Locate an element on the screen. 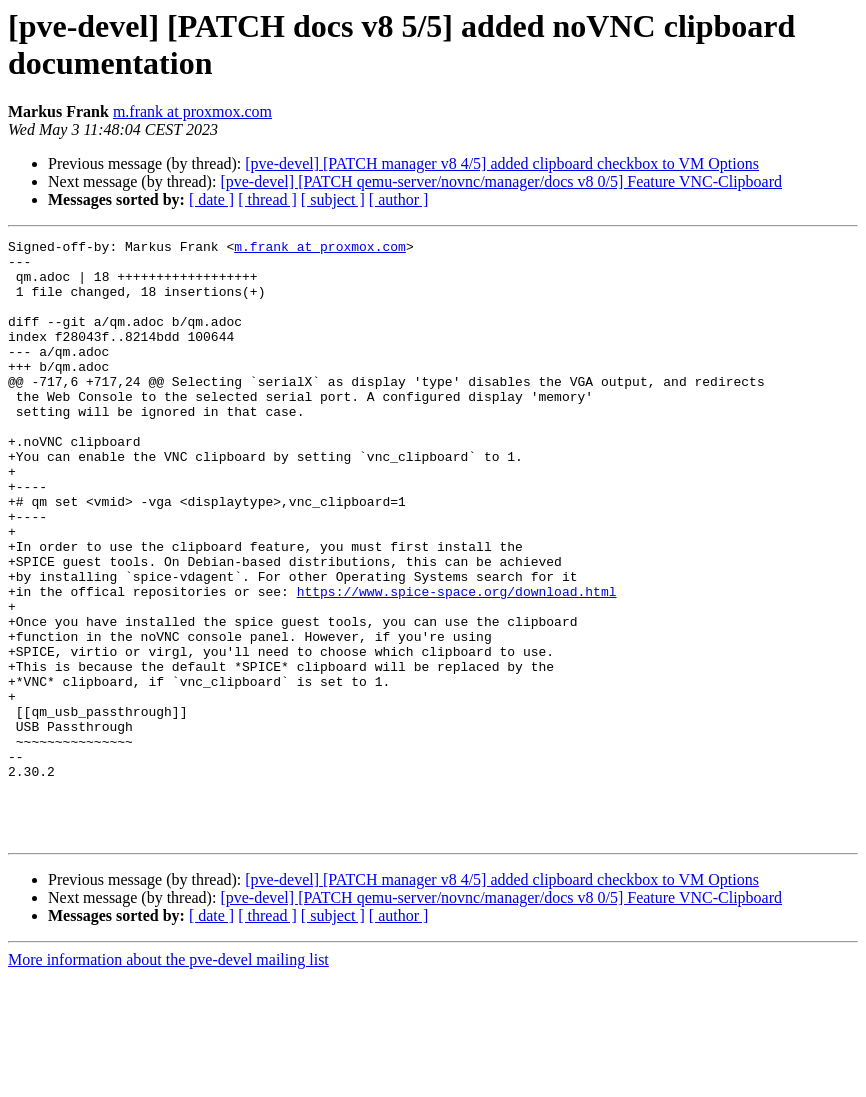  More information about the pve-devel mailing list is located at coordinates (168, 1079).